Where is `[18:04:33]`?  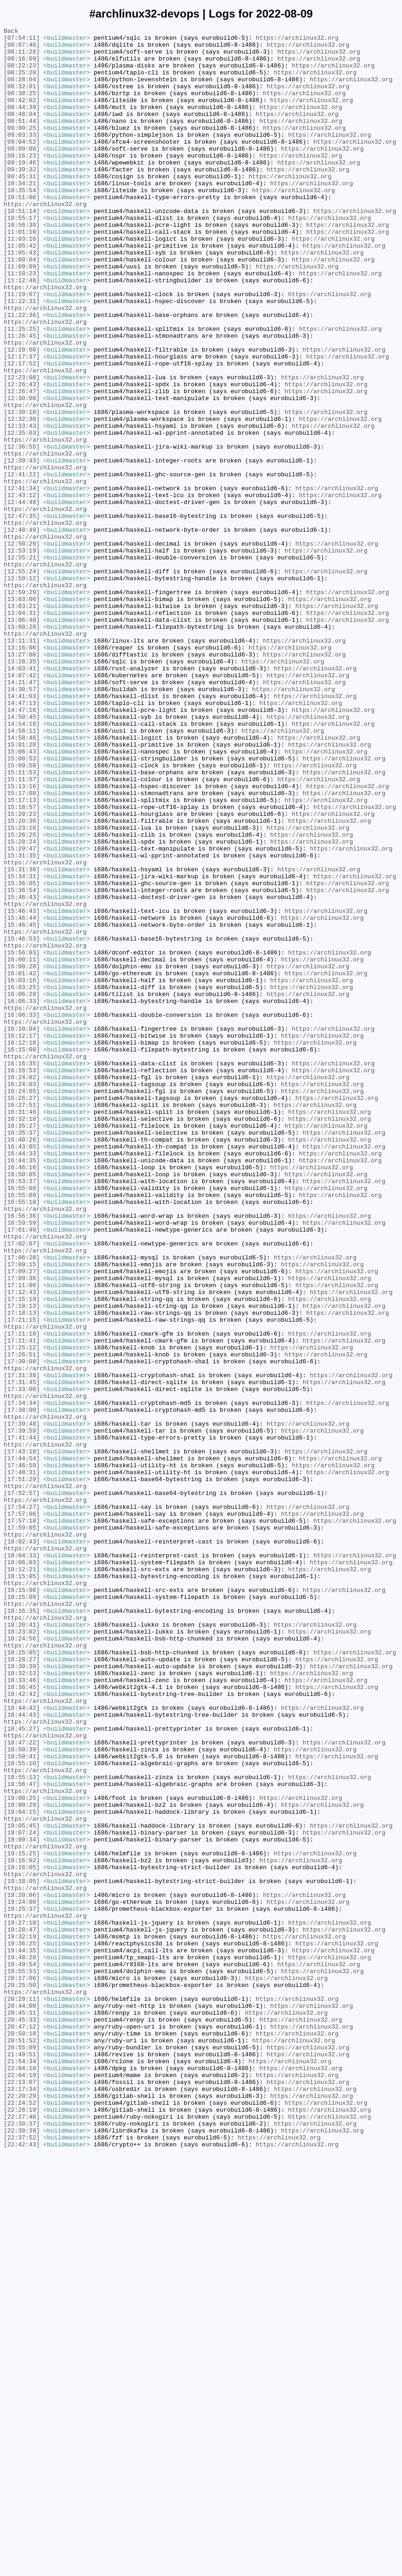 [18:04:33] is located at coordinates (22, 1861).